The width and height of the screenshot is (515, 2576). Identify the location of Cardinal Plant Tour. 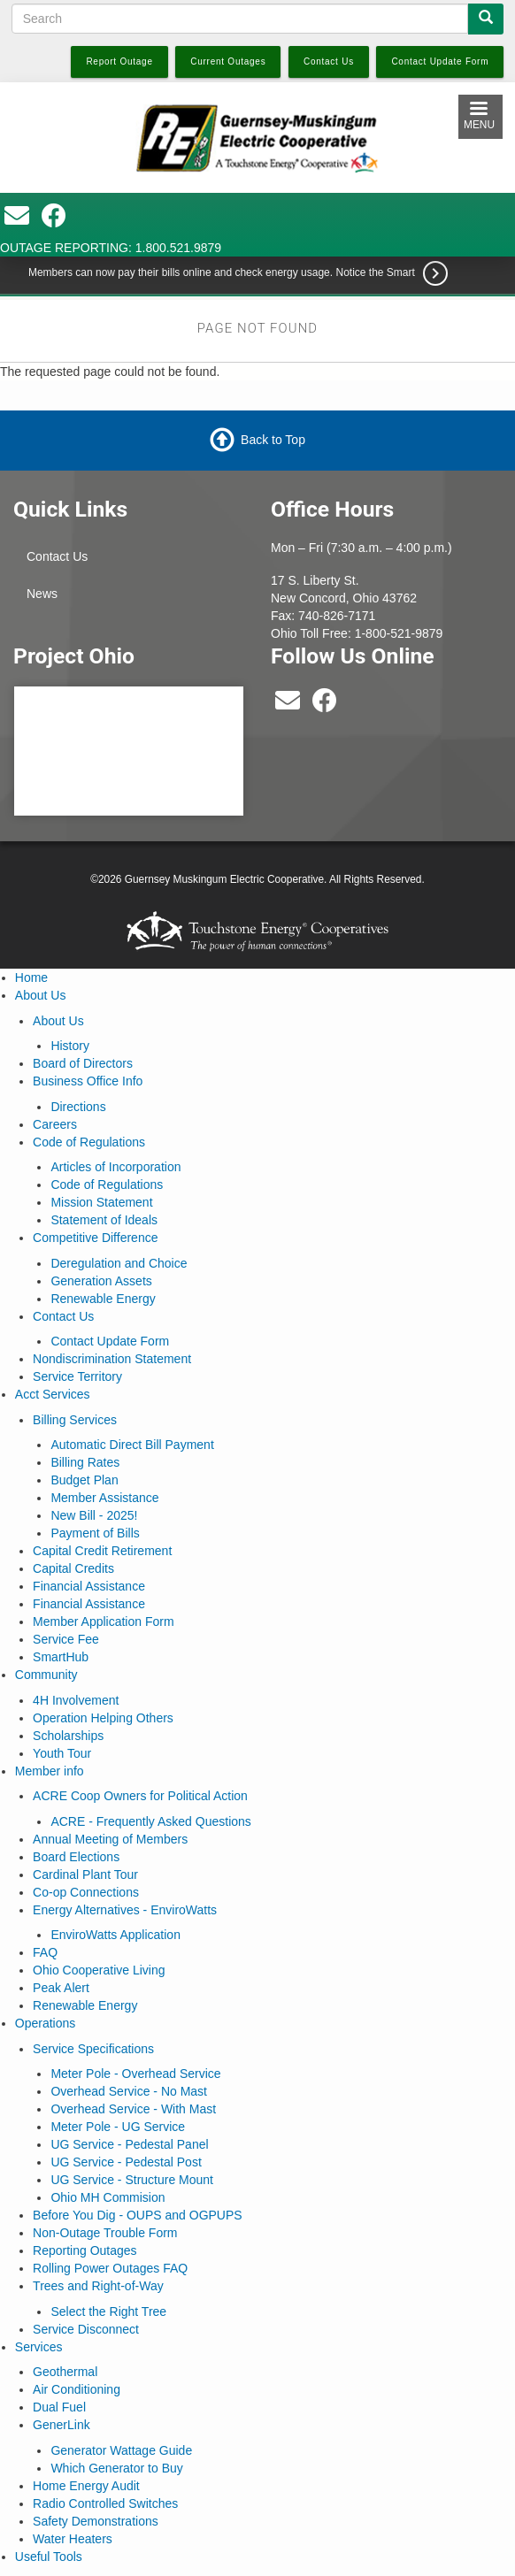
(85, 1874).